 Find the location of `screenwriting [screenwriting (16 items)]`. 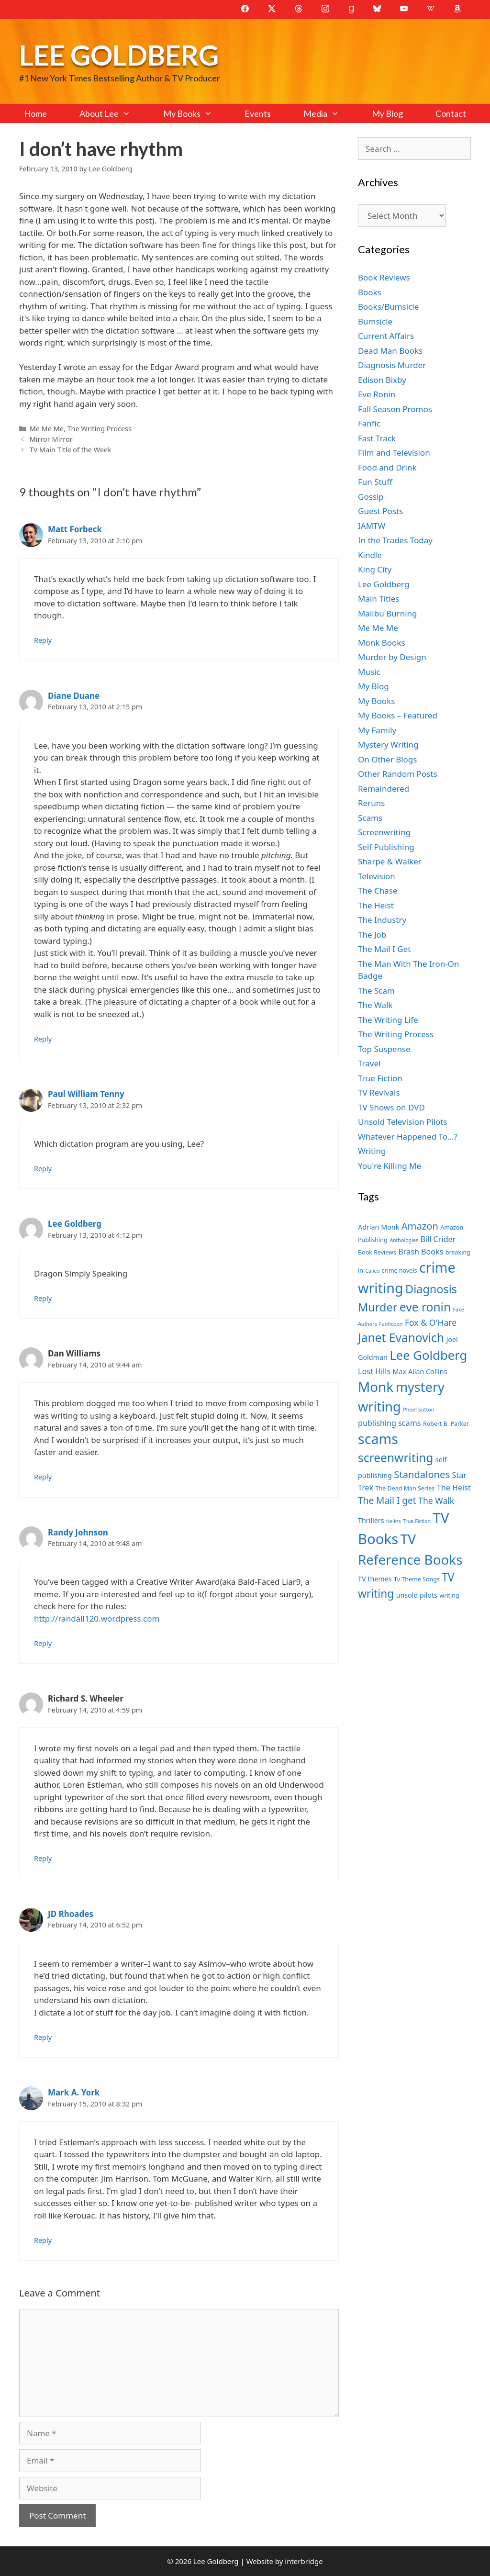

screenwriting [screenwriting (16 items)] is located at coordinates (395, 1458).